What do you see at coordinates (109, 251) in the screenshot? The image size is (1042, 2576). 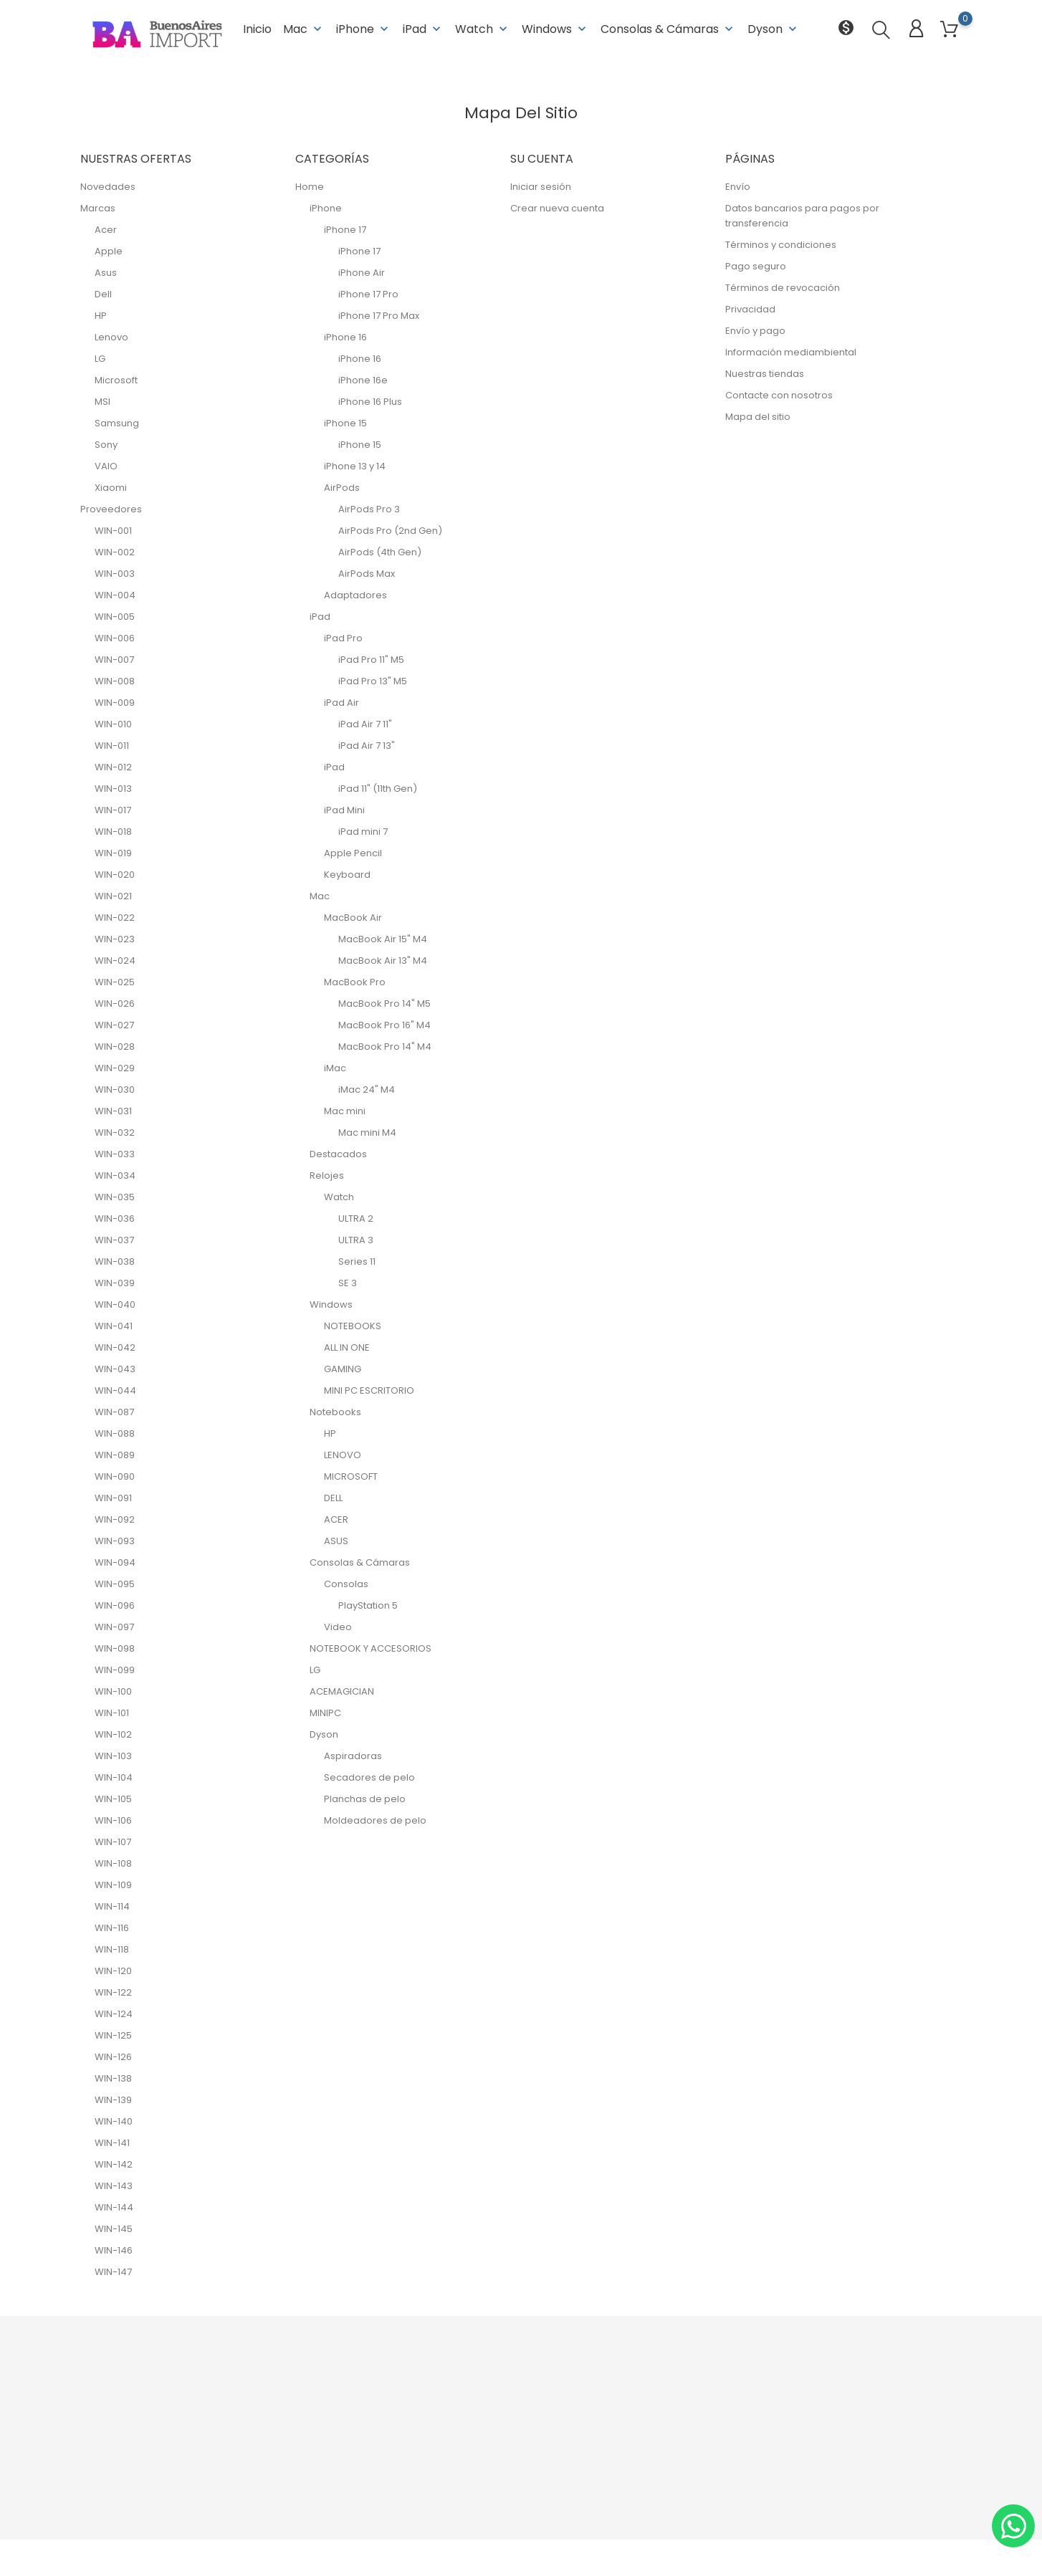 I see `Apple` at bounding box center [109, 251].